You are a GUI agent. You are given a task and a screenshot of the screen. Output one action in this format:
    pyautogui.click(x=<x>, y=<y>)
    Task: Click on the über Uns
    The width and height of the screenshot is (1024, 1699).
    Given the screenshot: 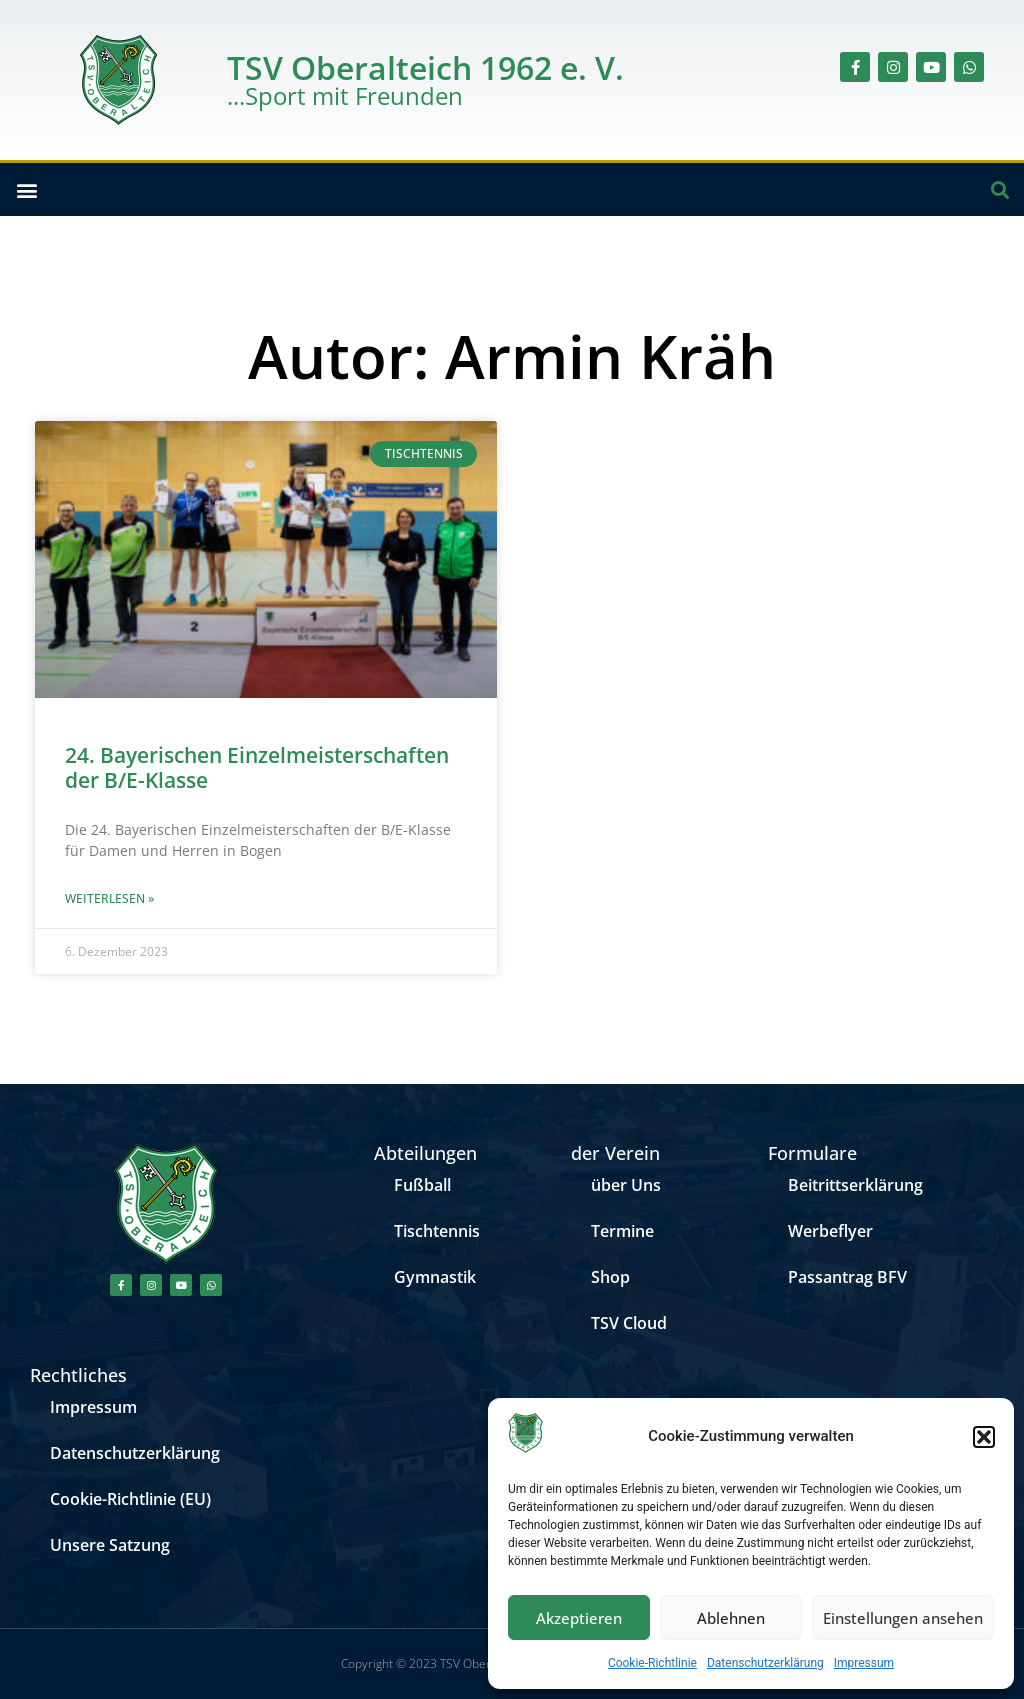 What is the action you would take?
    pyautogui.click(x=626, y=1185)
    